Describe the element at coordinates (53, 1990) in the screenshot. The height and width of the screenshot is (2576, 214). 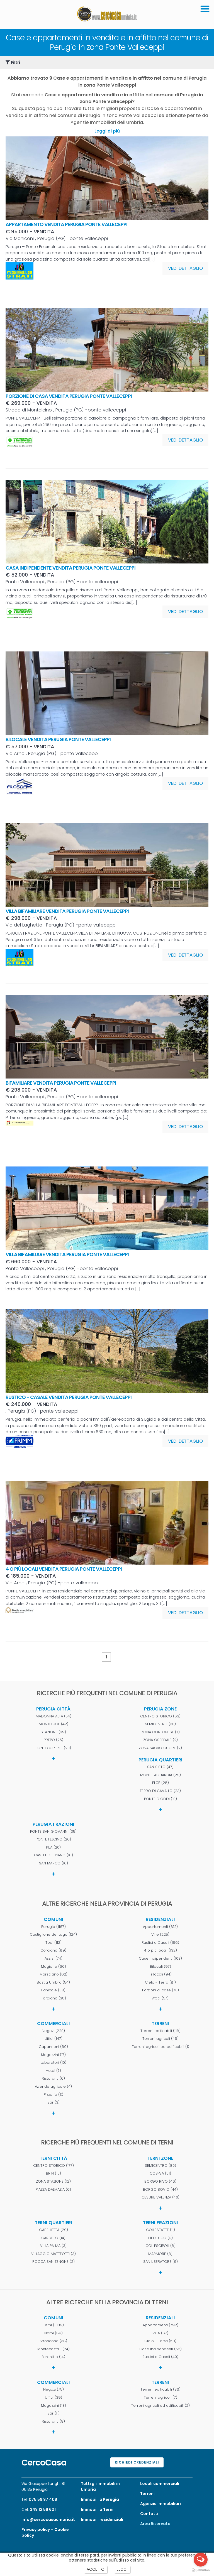
I see `Panicale (38)` at that location.